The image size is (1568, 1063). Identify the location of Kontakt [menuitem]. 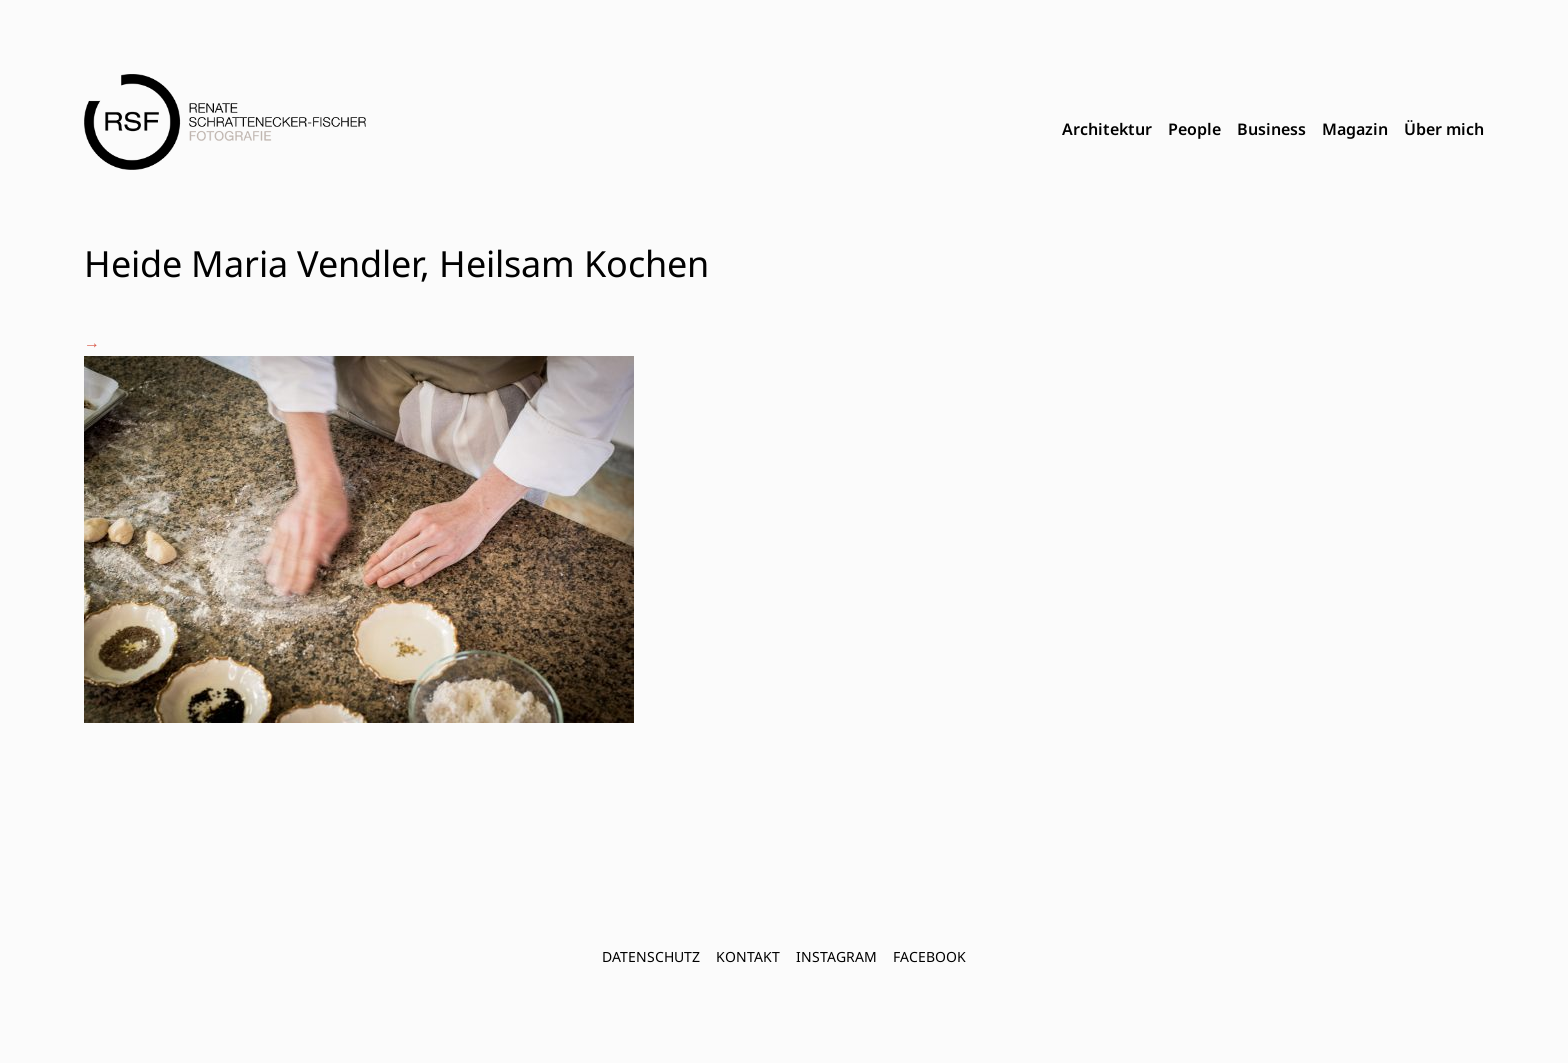
(748, 956).